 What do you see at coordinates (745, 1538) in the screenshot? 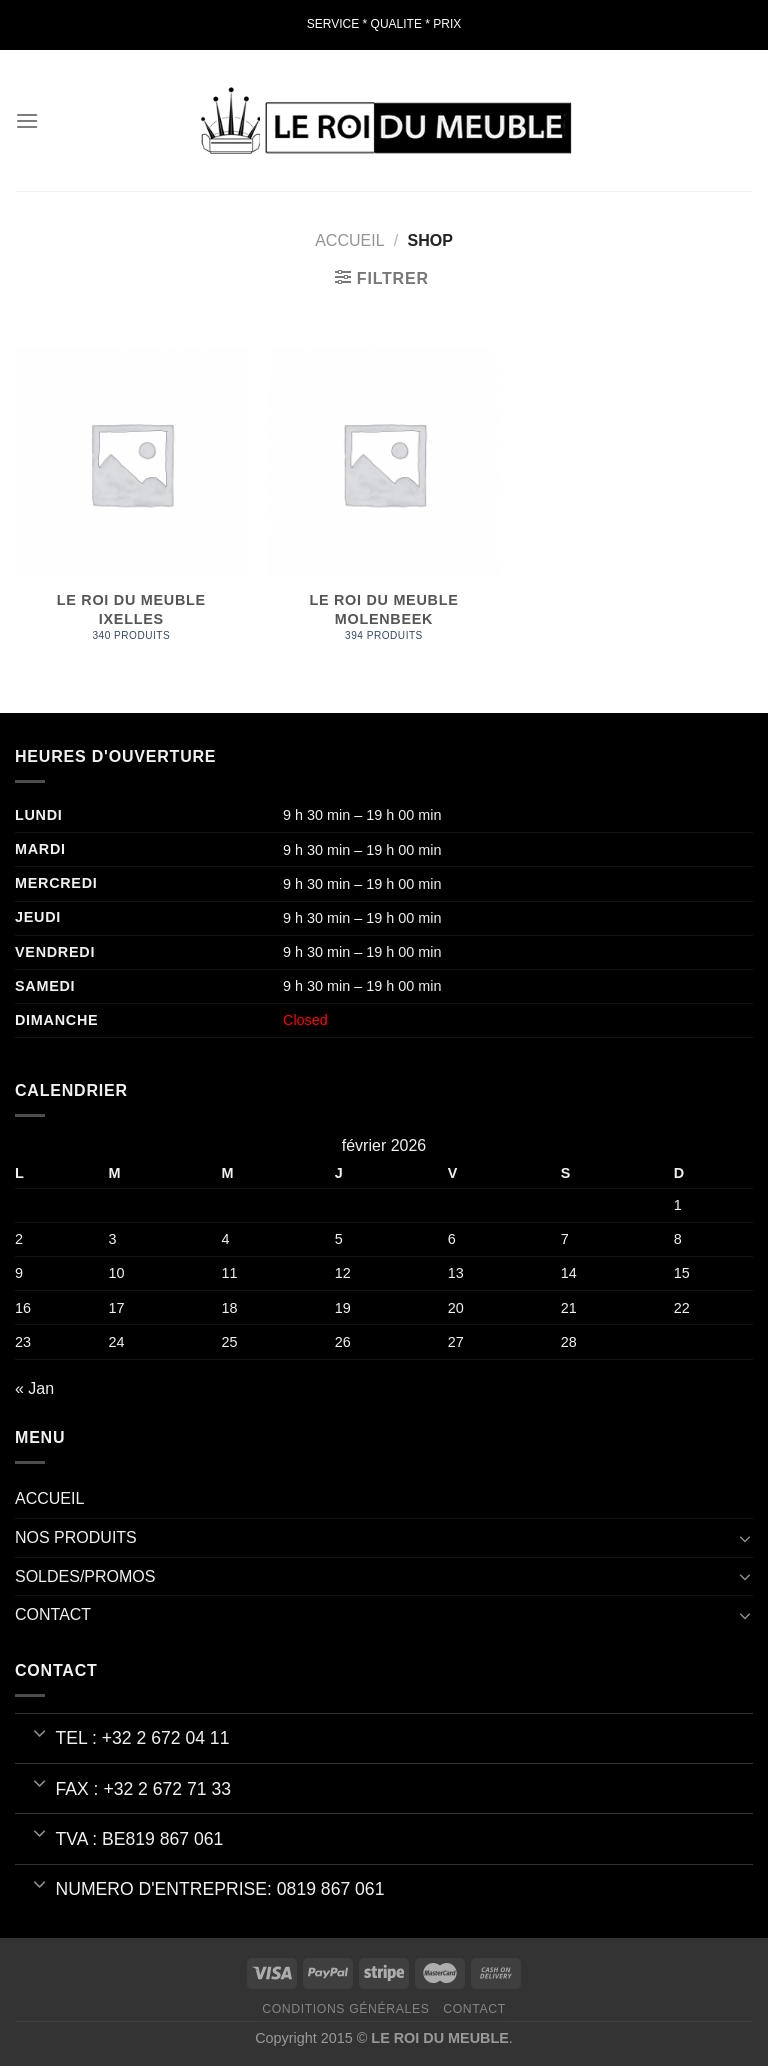
I see `[Basculer]` at bounding box center [745, 1538].